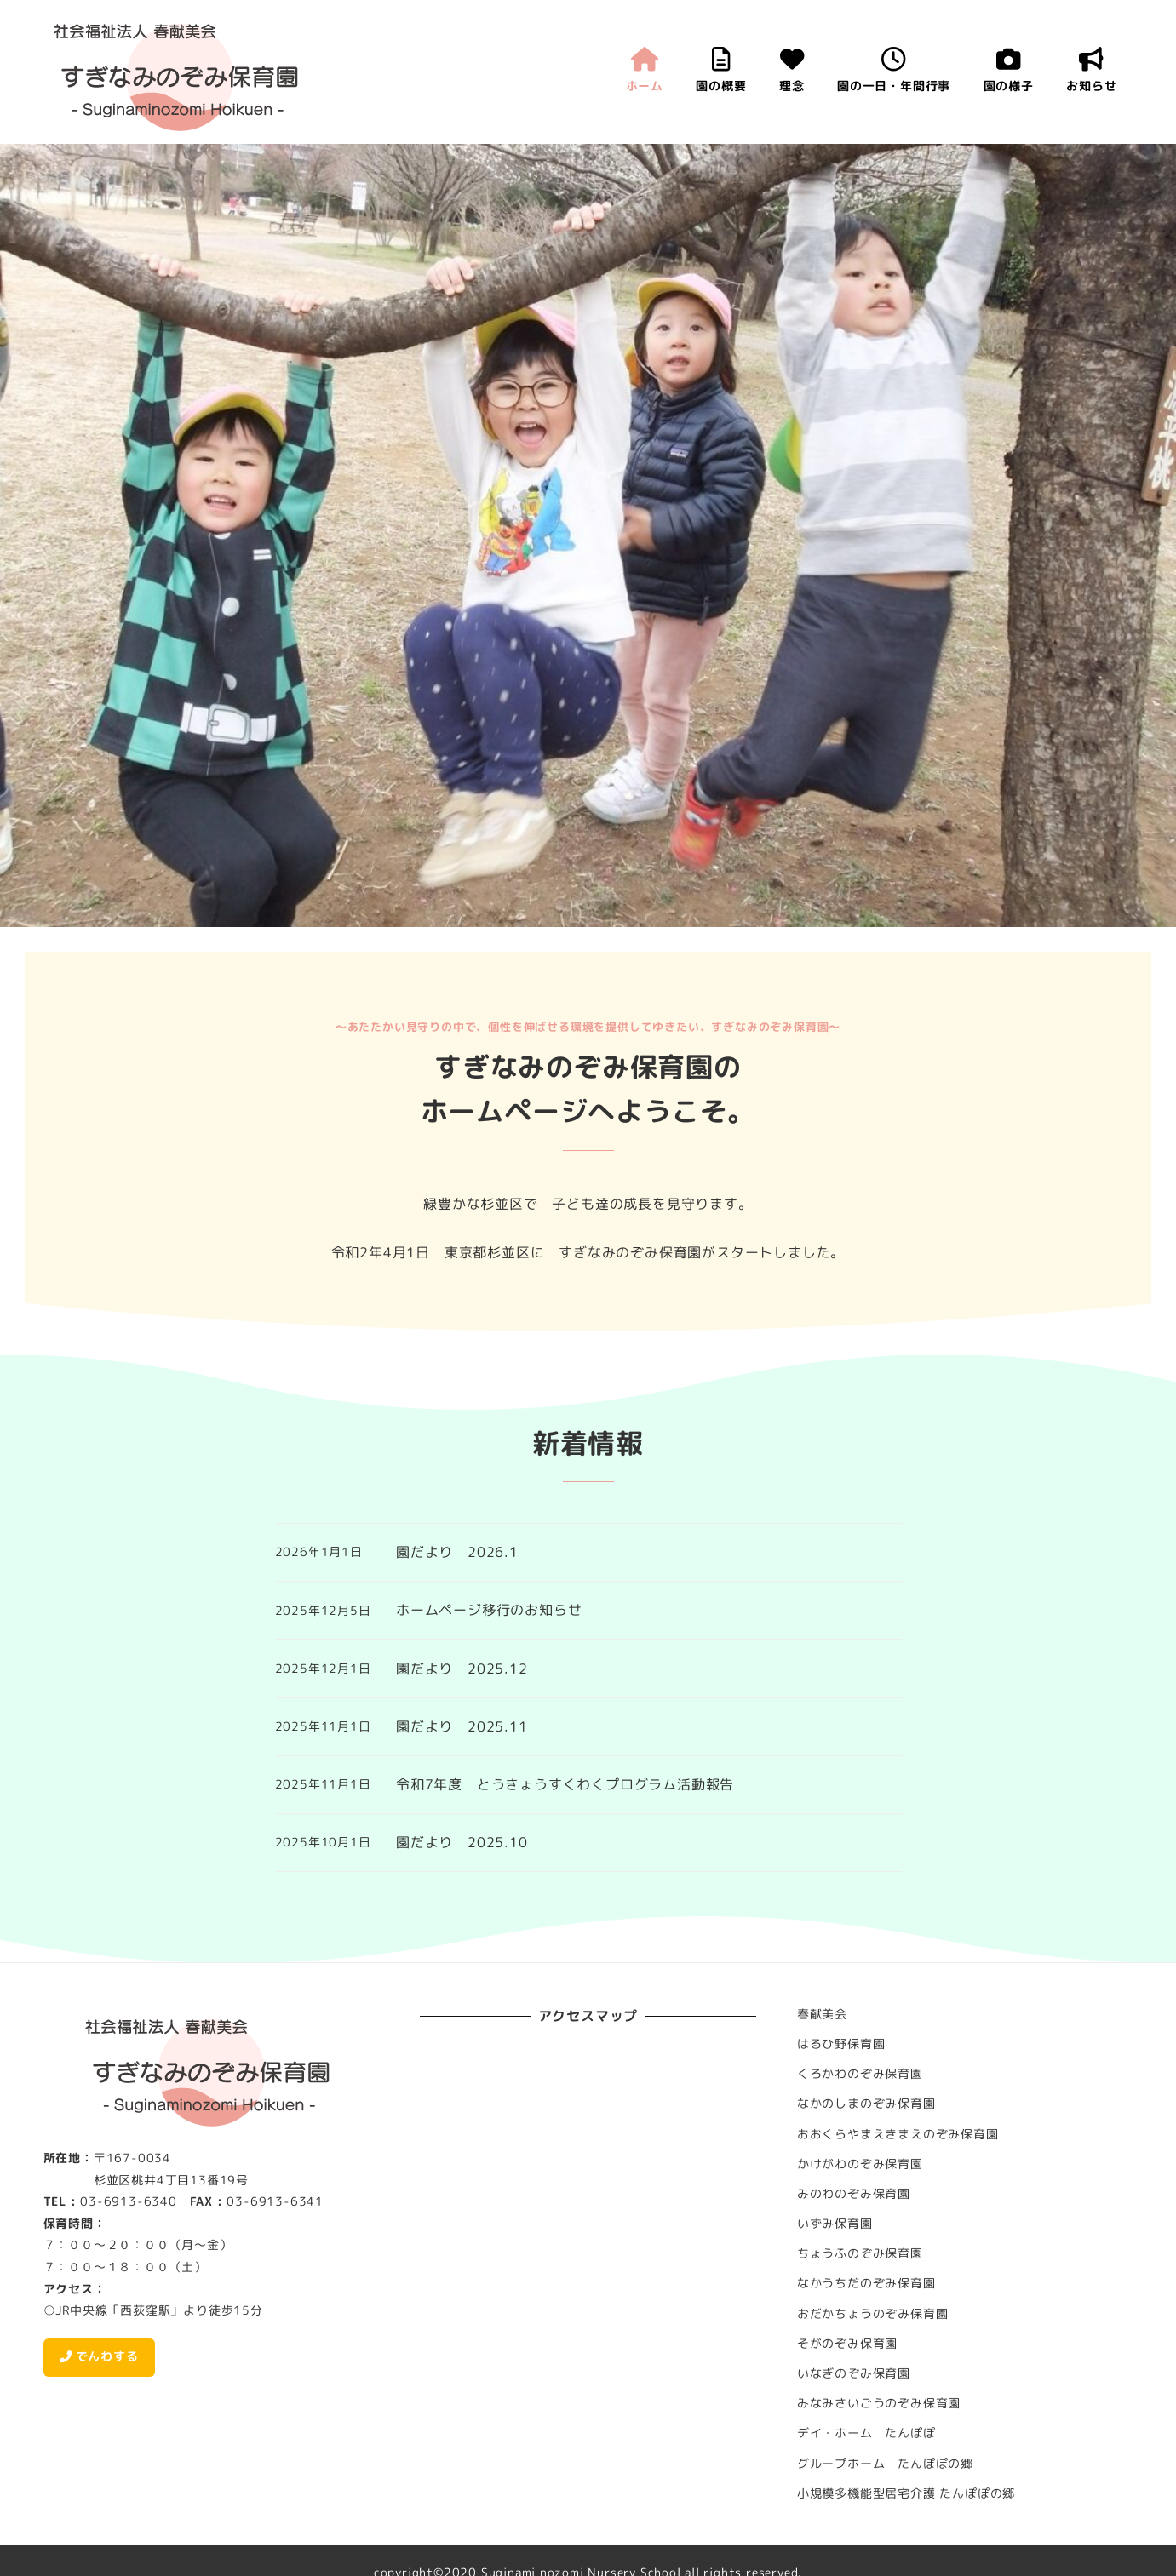 The width and height of the screenshot is (1176, 2576). Describe the element at coordinates (898, 2134) in the screenshot. I see `おおくらやまえきまえのぞみ保育園` at that location.